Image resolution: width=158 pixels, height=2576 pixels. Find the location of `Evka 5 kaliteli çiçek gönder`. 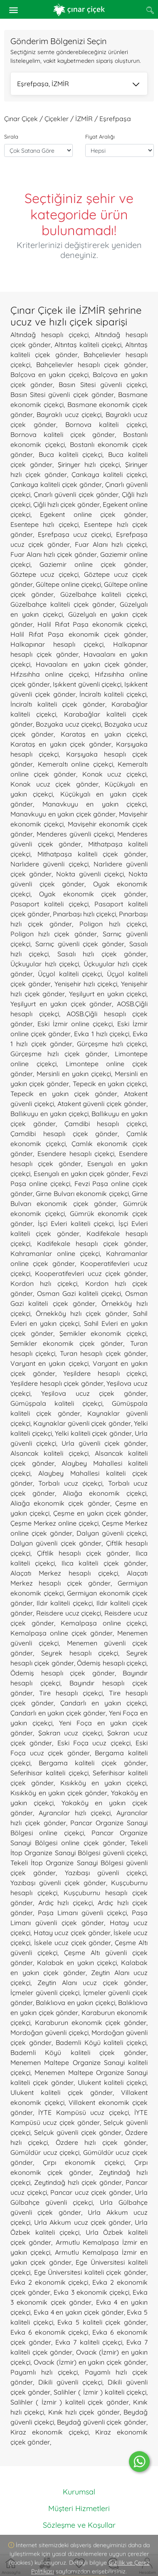

Evka 5 kaliteli çiçek gönder is located at coordinates (101, 2322).